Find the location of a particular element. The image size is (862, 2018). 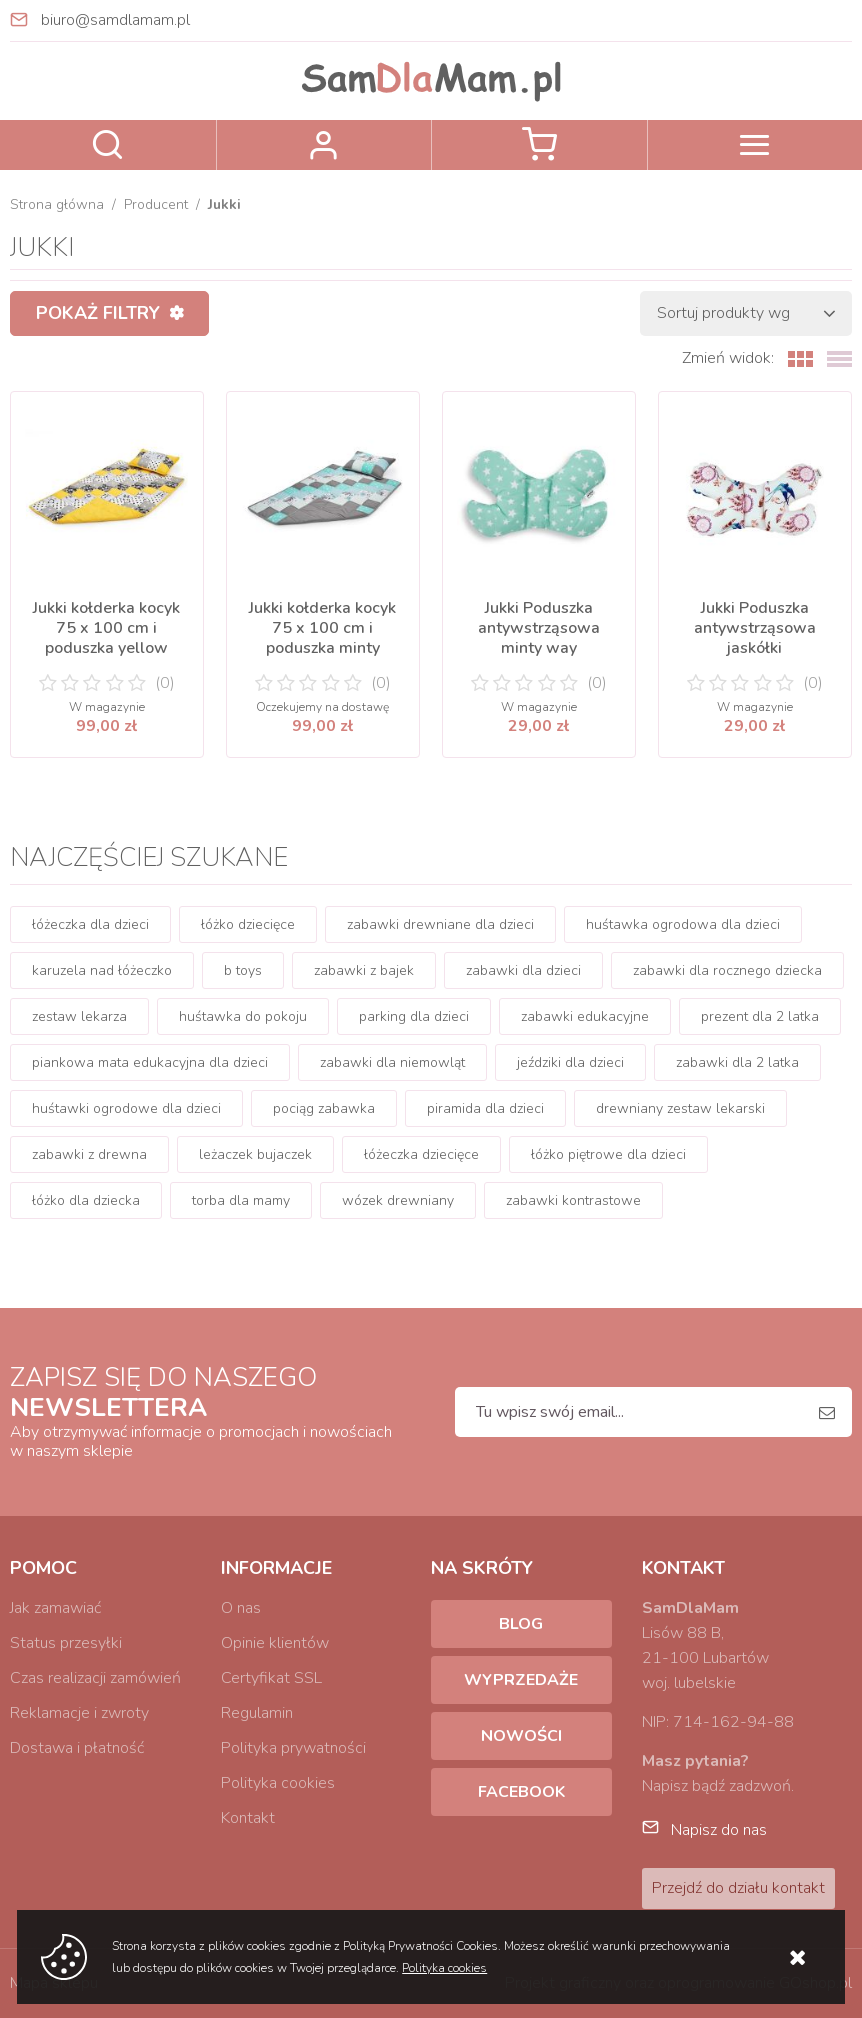

drewniany zestaw lekarski is located at coordinates (680, 1108).